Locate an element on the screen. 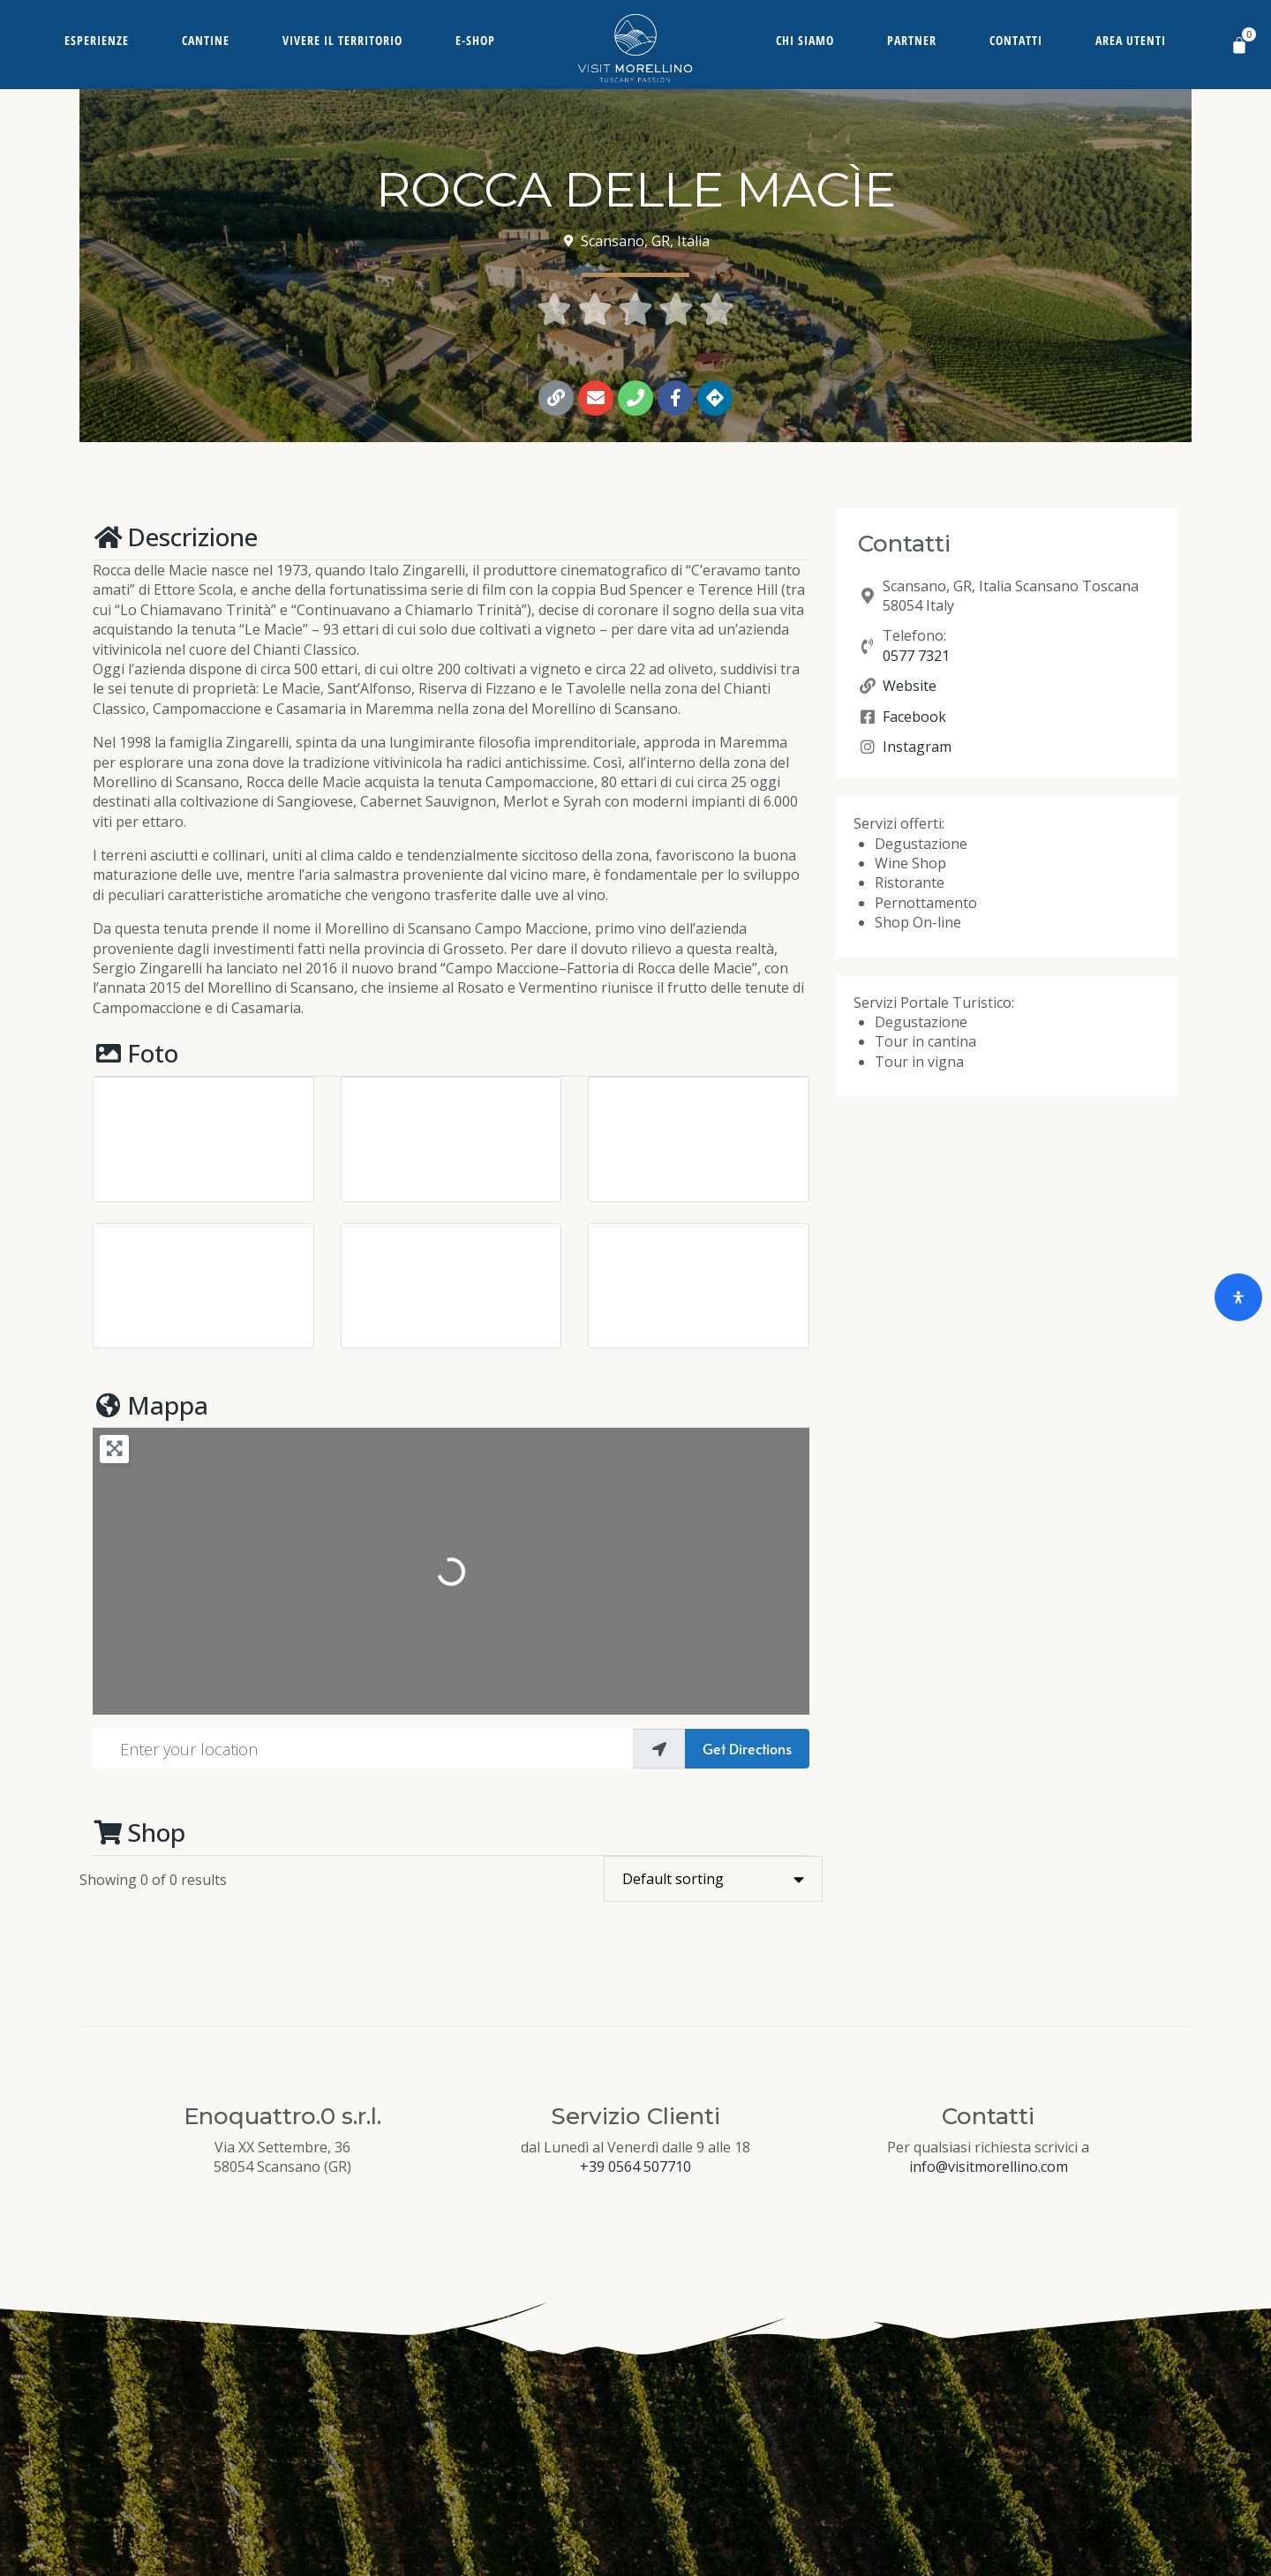  Vivere il territorio is located at coordinates (342, 40).